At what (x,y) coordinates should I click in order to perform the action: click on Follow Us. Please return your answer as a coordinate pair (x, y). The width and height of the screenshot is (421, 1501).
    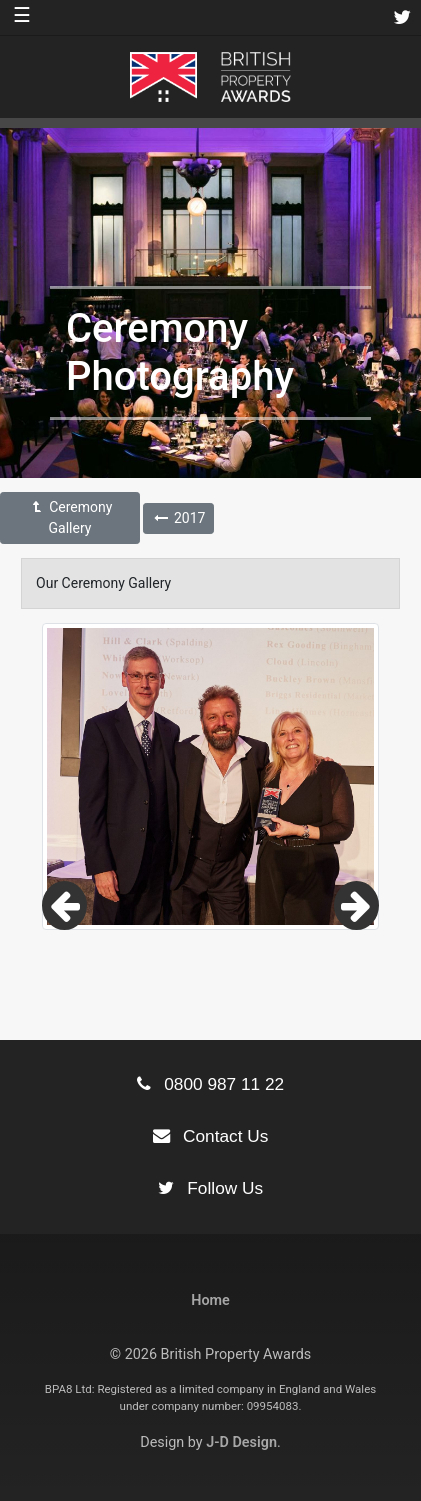
    Looking at the image, I should click on (210, 1188).